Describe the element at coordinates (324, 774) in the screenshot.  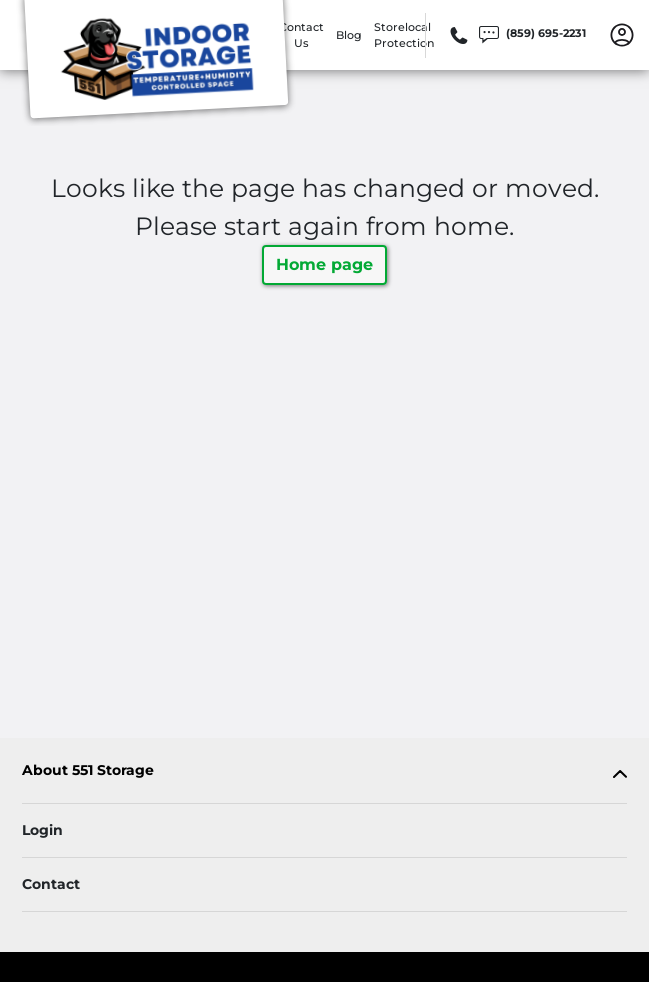
I see `[tabpanel]` at that location.